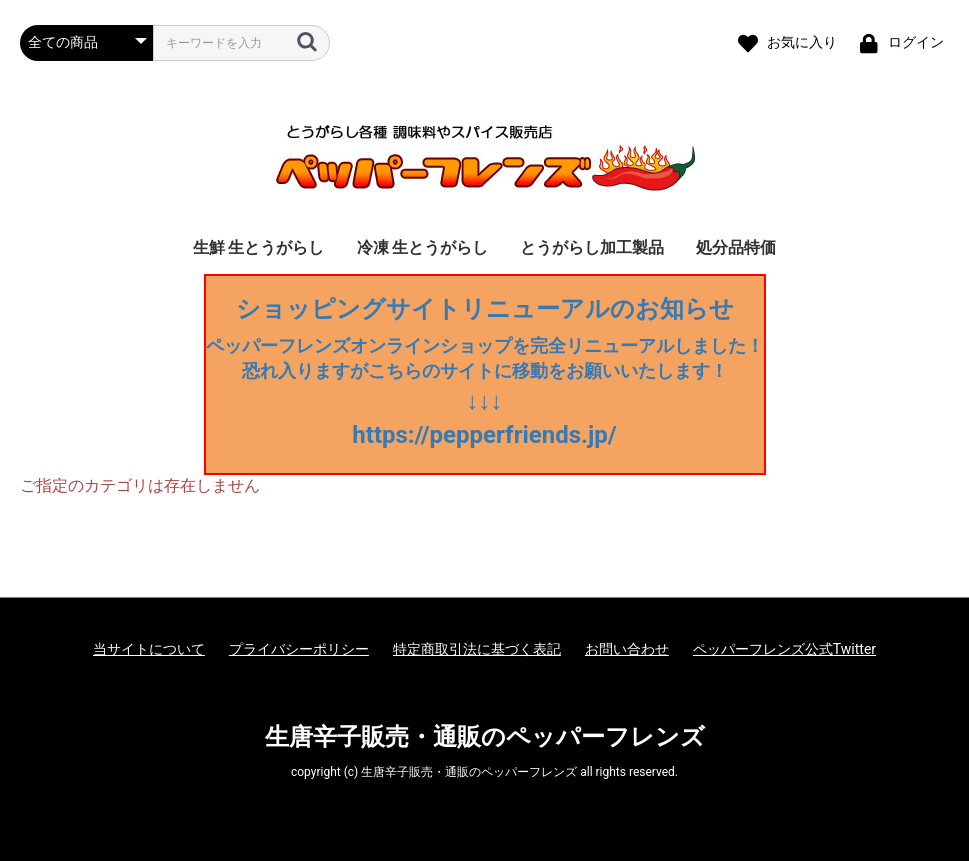 The height and width of the screenshot is (861, 969). What do you see at coordinates (259, 247) in the screenshot?
I see `生鮮 生とうがらし` at bounding box center [259, 247].